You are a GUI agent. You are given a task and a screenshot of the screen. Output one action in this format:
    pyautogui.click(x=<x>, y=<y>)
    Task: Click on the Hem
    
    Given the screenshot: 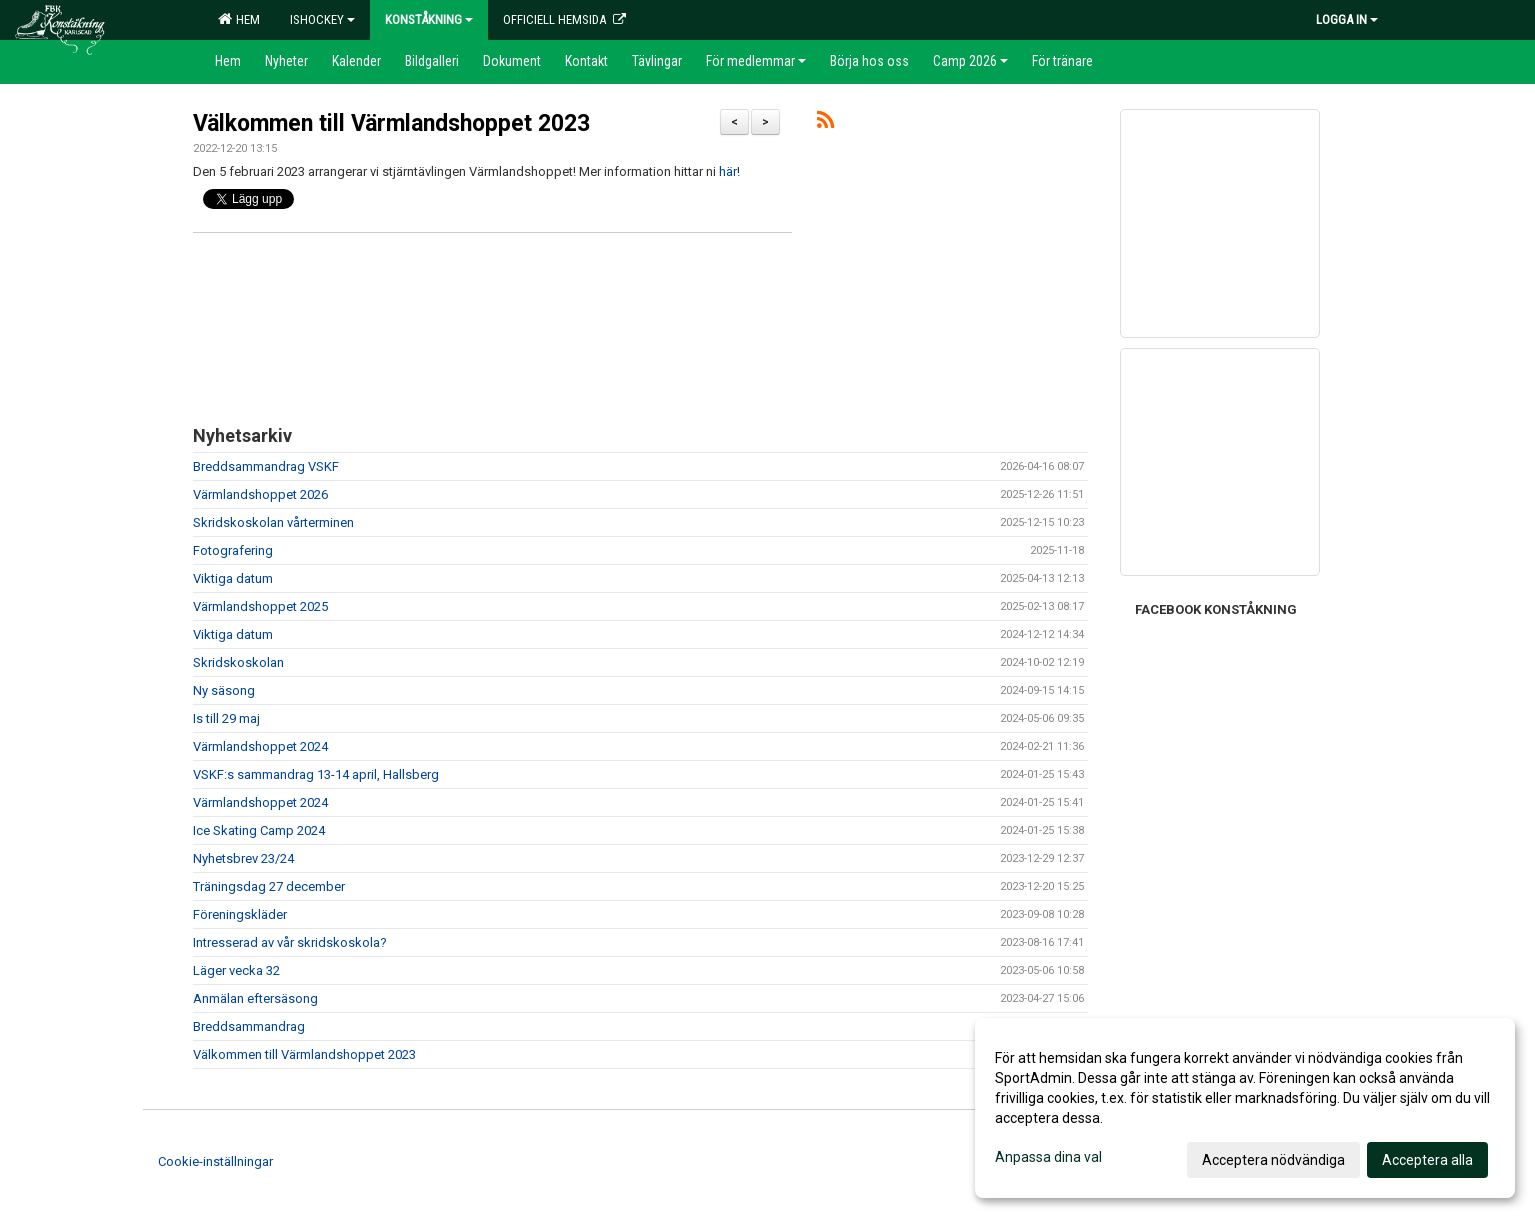 What is the action you would take?
    pyautogui.click(x=239, y=19)
    